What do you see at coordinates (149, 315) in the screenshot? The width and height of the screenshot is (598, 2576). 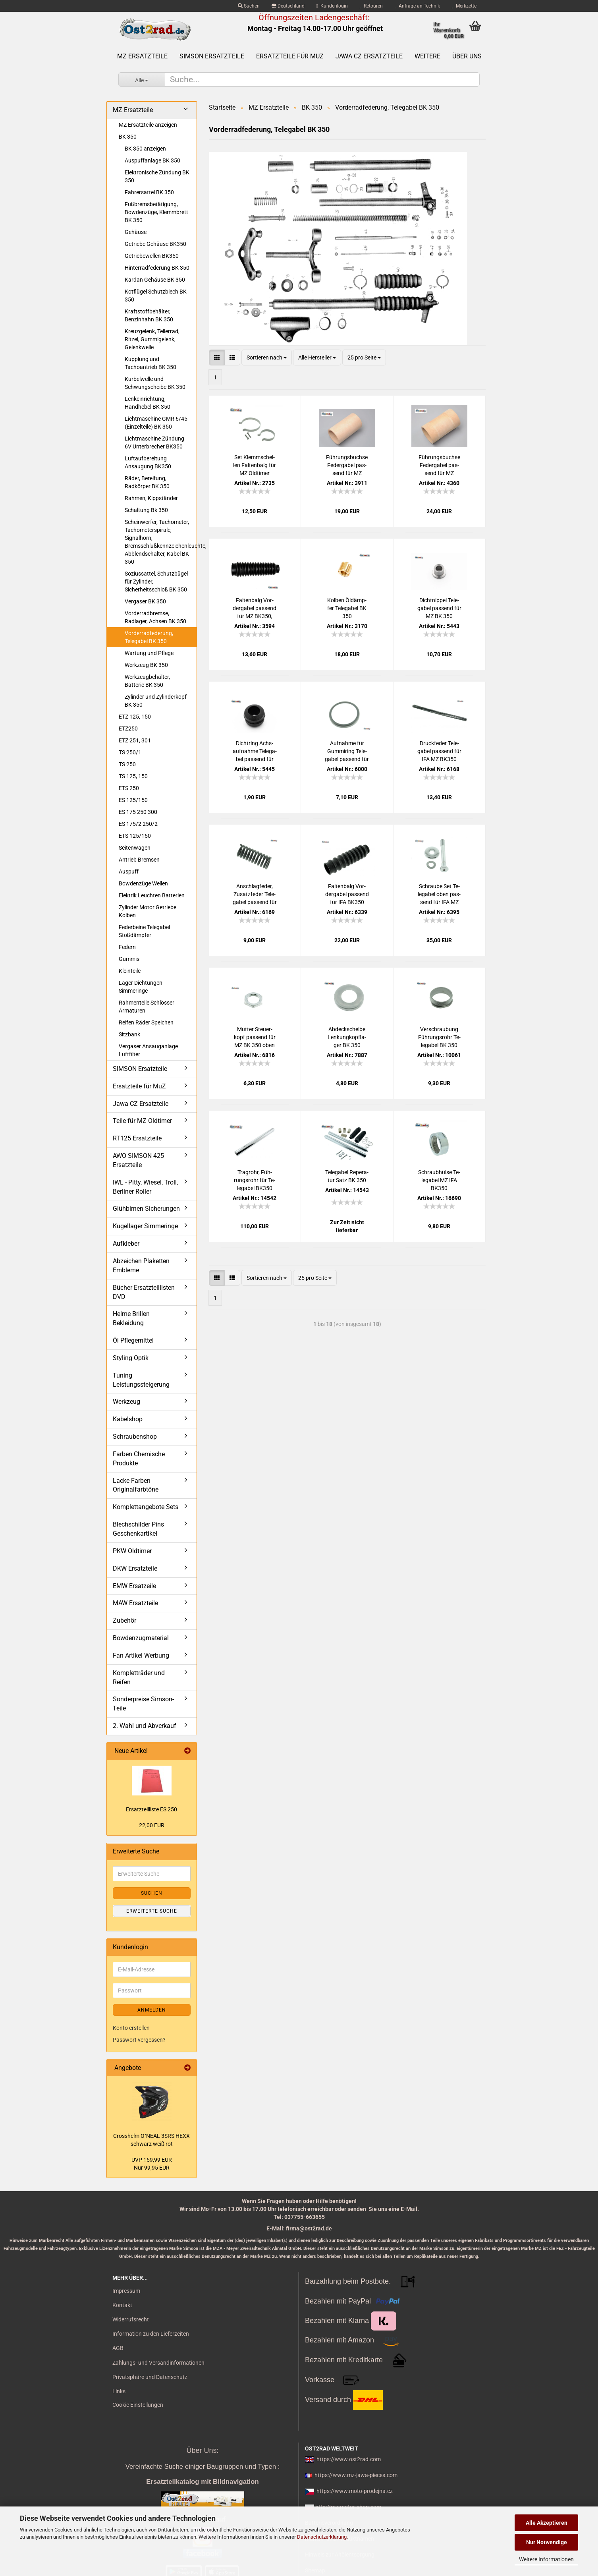 I see `Kraftstoffbehälter, Benzinhahn BK 350` at bounding box center [149, 315].